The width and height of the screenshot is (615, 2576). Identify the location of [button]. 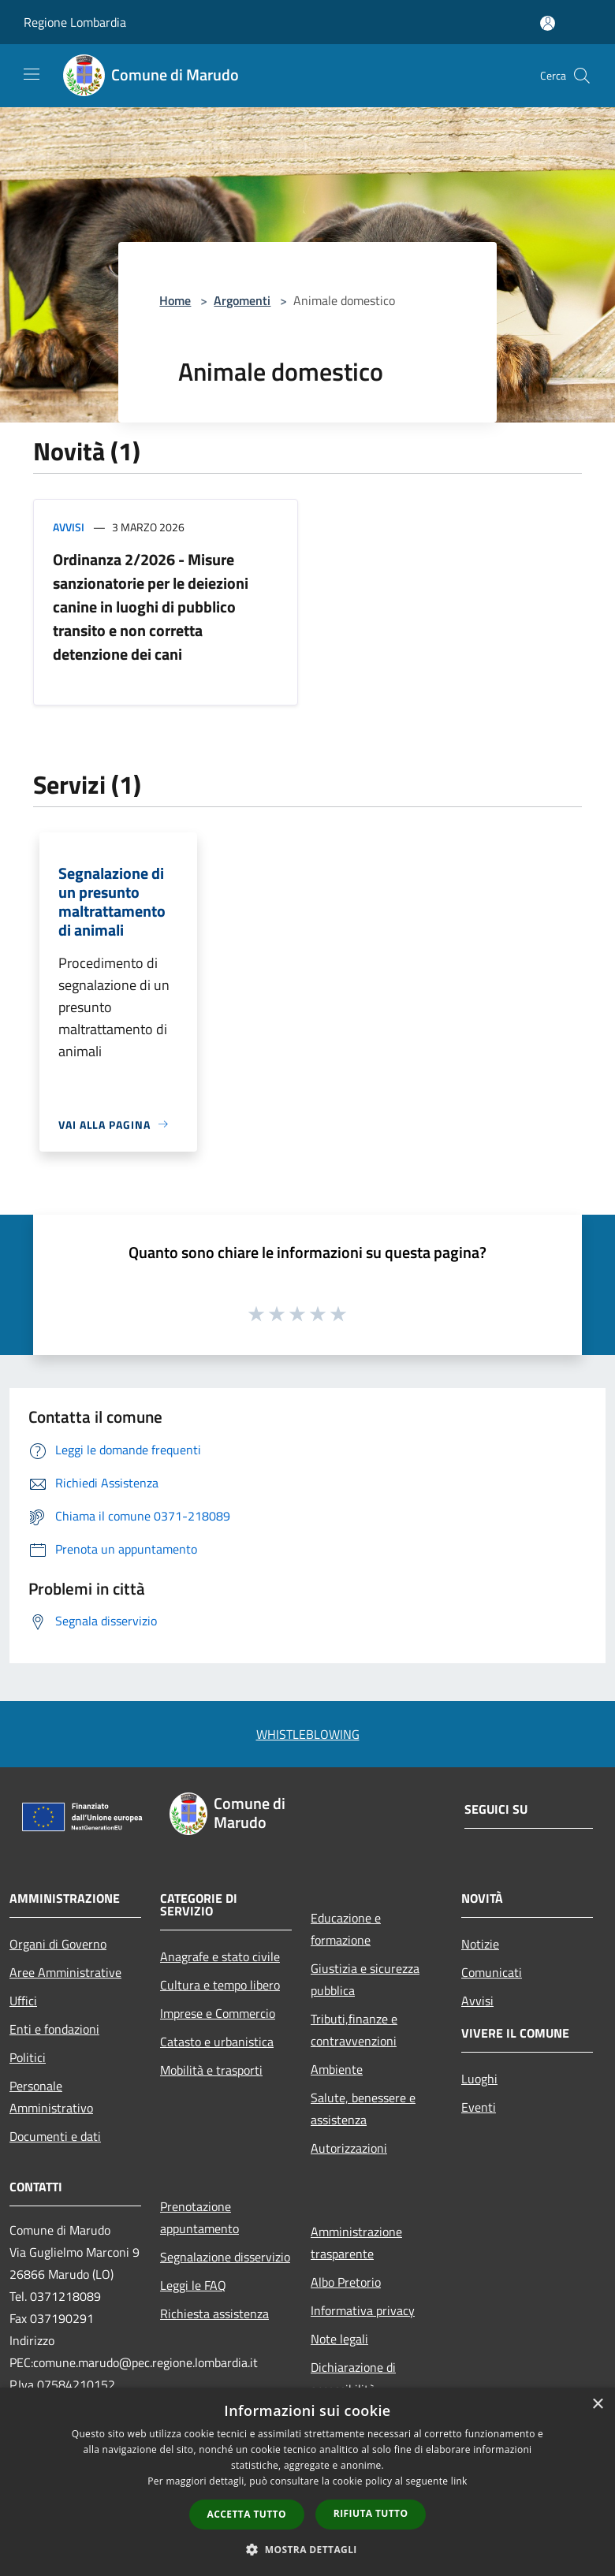
(307, 2549).